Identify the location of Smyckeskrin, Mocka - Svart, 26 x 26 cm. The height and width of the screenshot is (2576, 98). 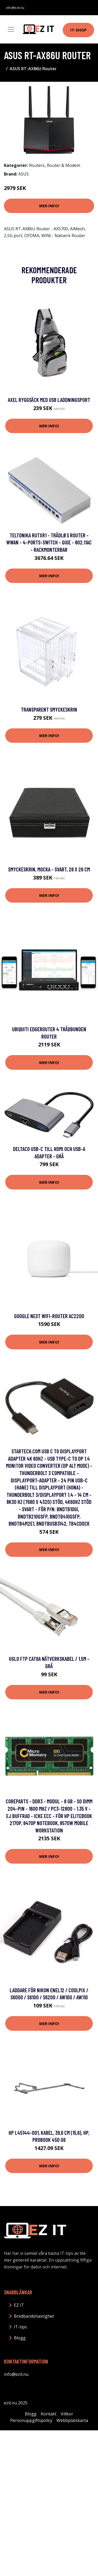
(49, 869).